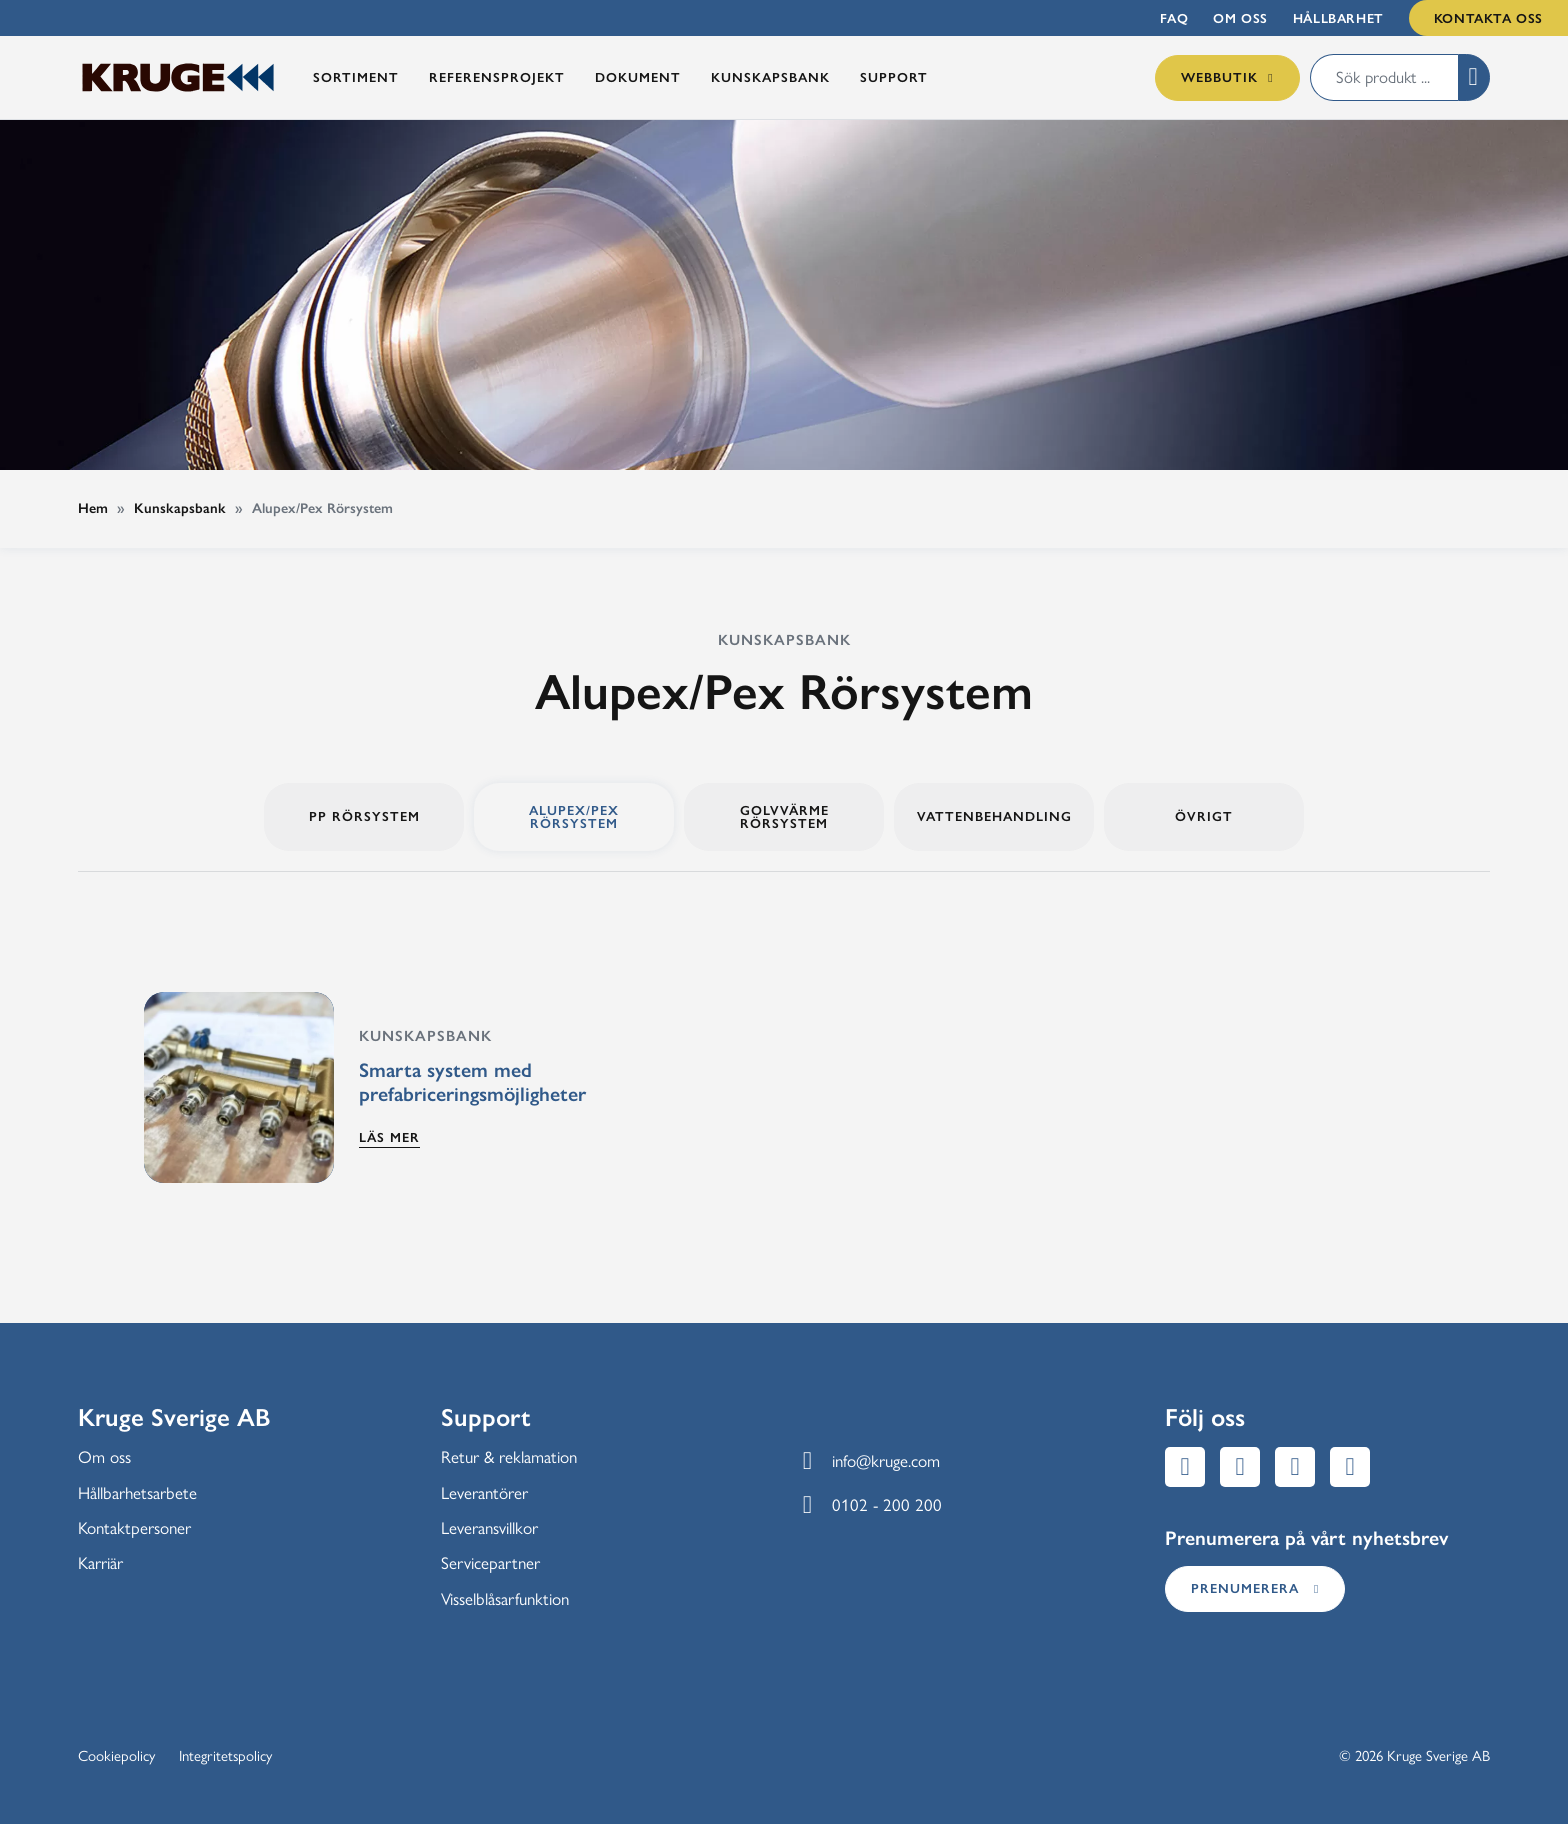  Describe the element at coordinates (1227, 77) in the screenshot. I see `Webbutik` at that location.